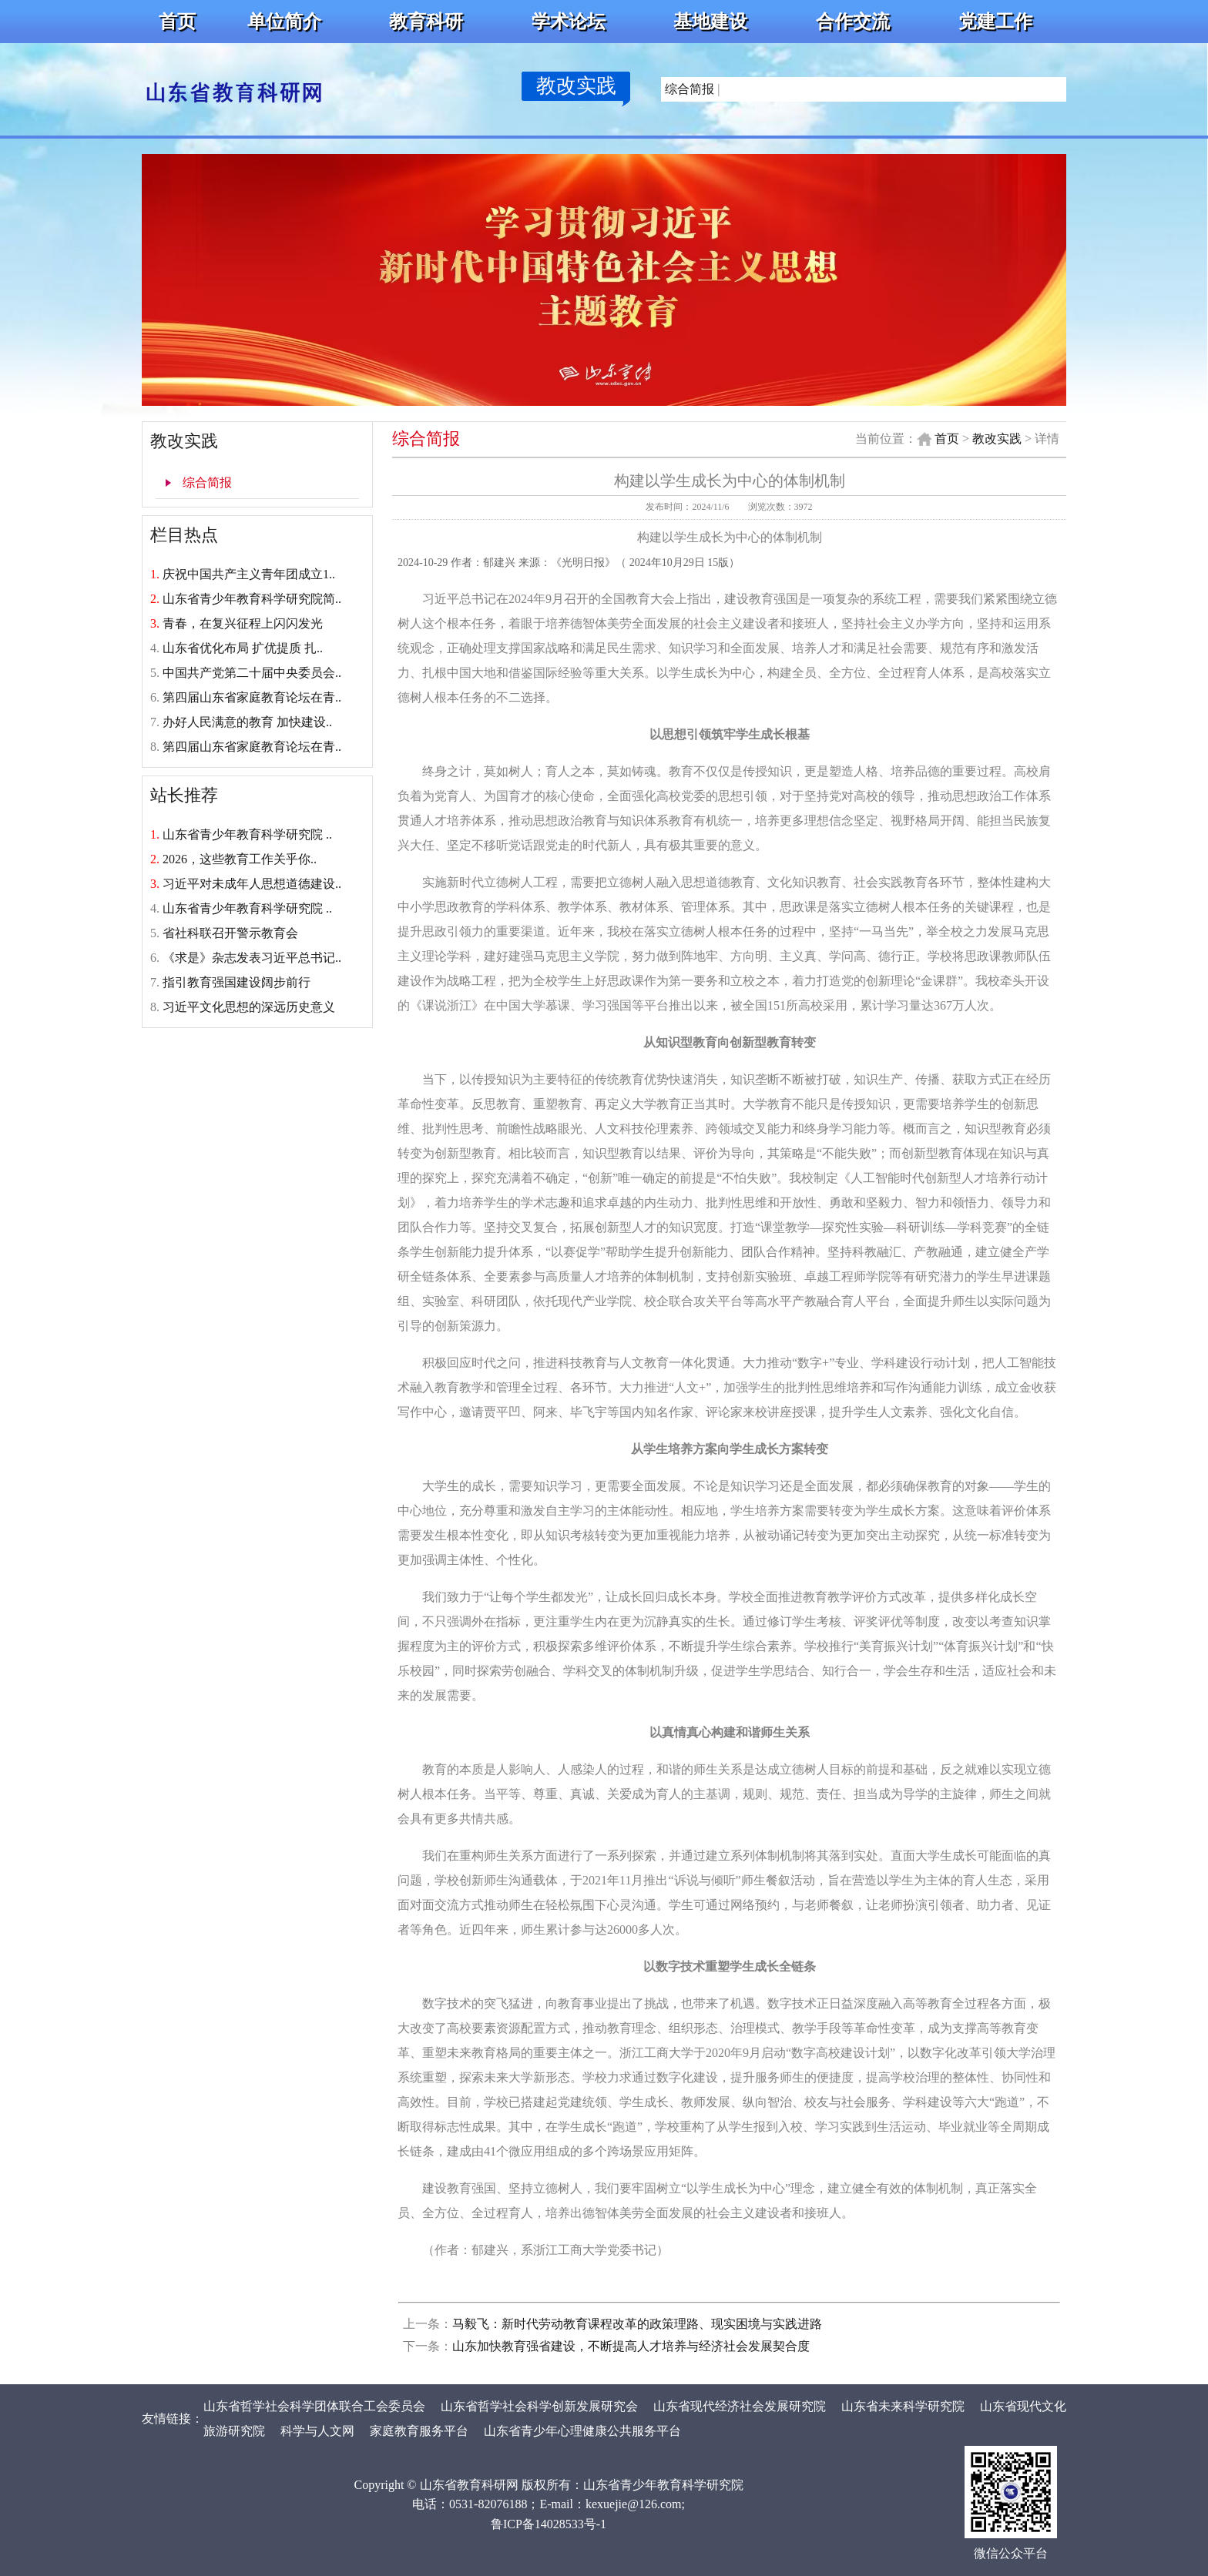 This screenshot has width=1208, height=2576. I want to click on 青春，在复兴征程上闪闪发光, so click(243, 623).